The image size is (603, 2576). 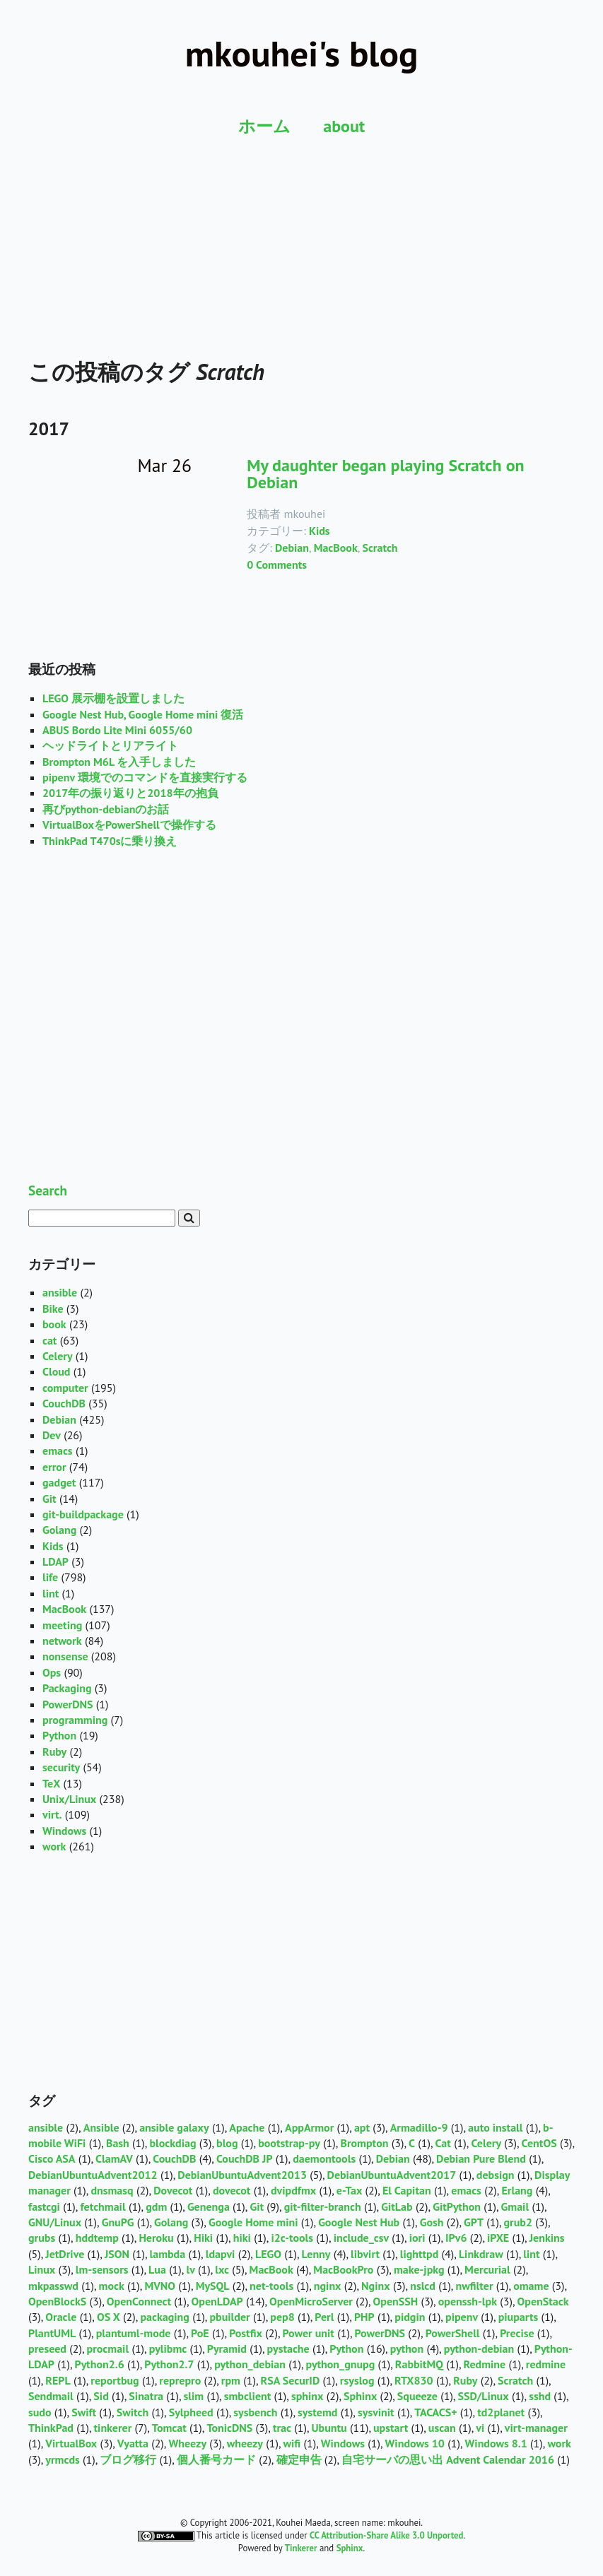 I want to click on programming, so click(x=74, y=1720).